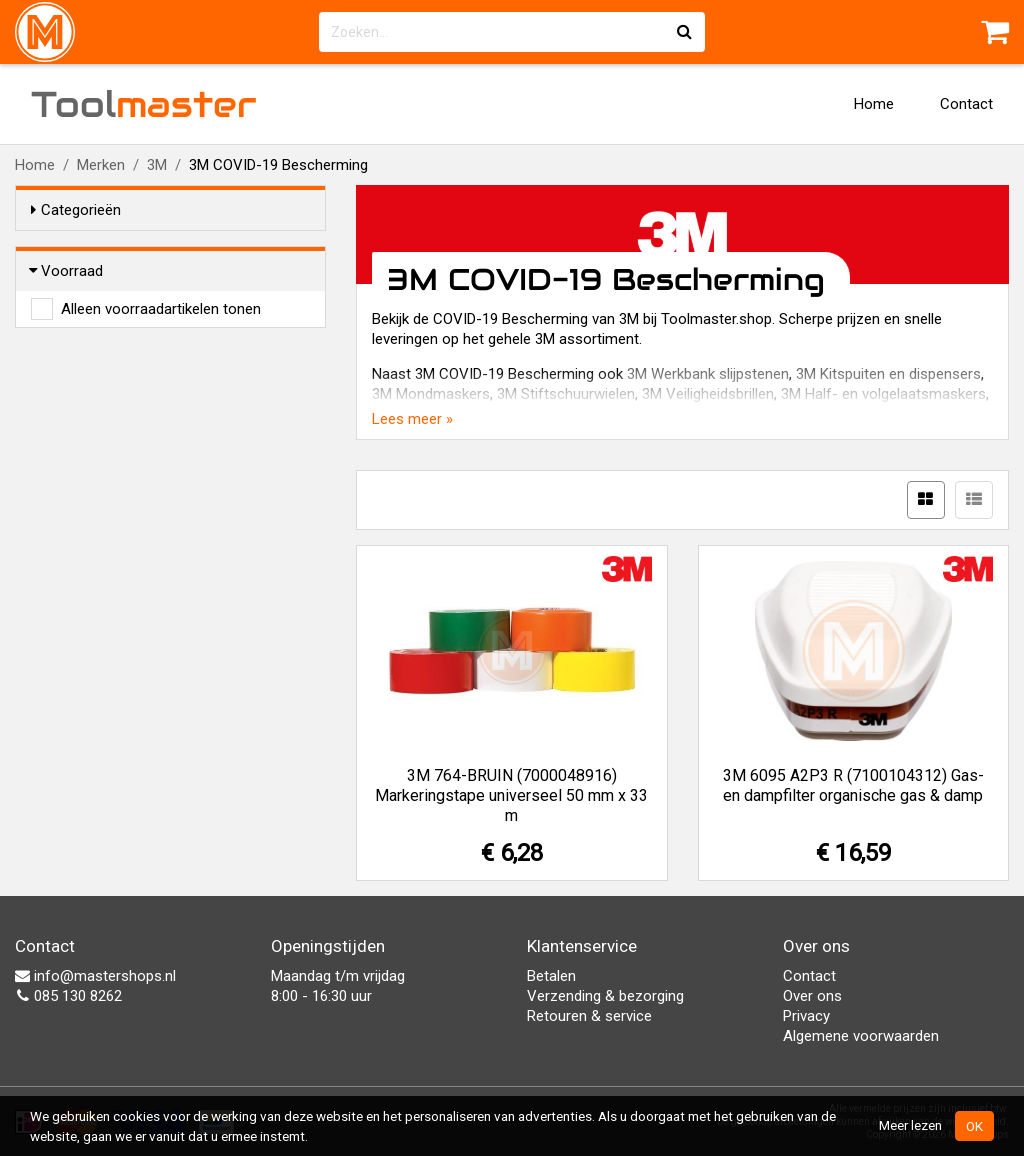 Image resolution: width=1024 pixels, height=1156 pixels. I want to click on Home, so click(874, 104).